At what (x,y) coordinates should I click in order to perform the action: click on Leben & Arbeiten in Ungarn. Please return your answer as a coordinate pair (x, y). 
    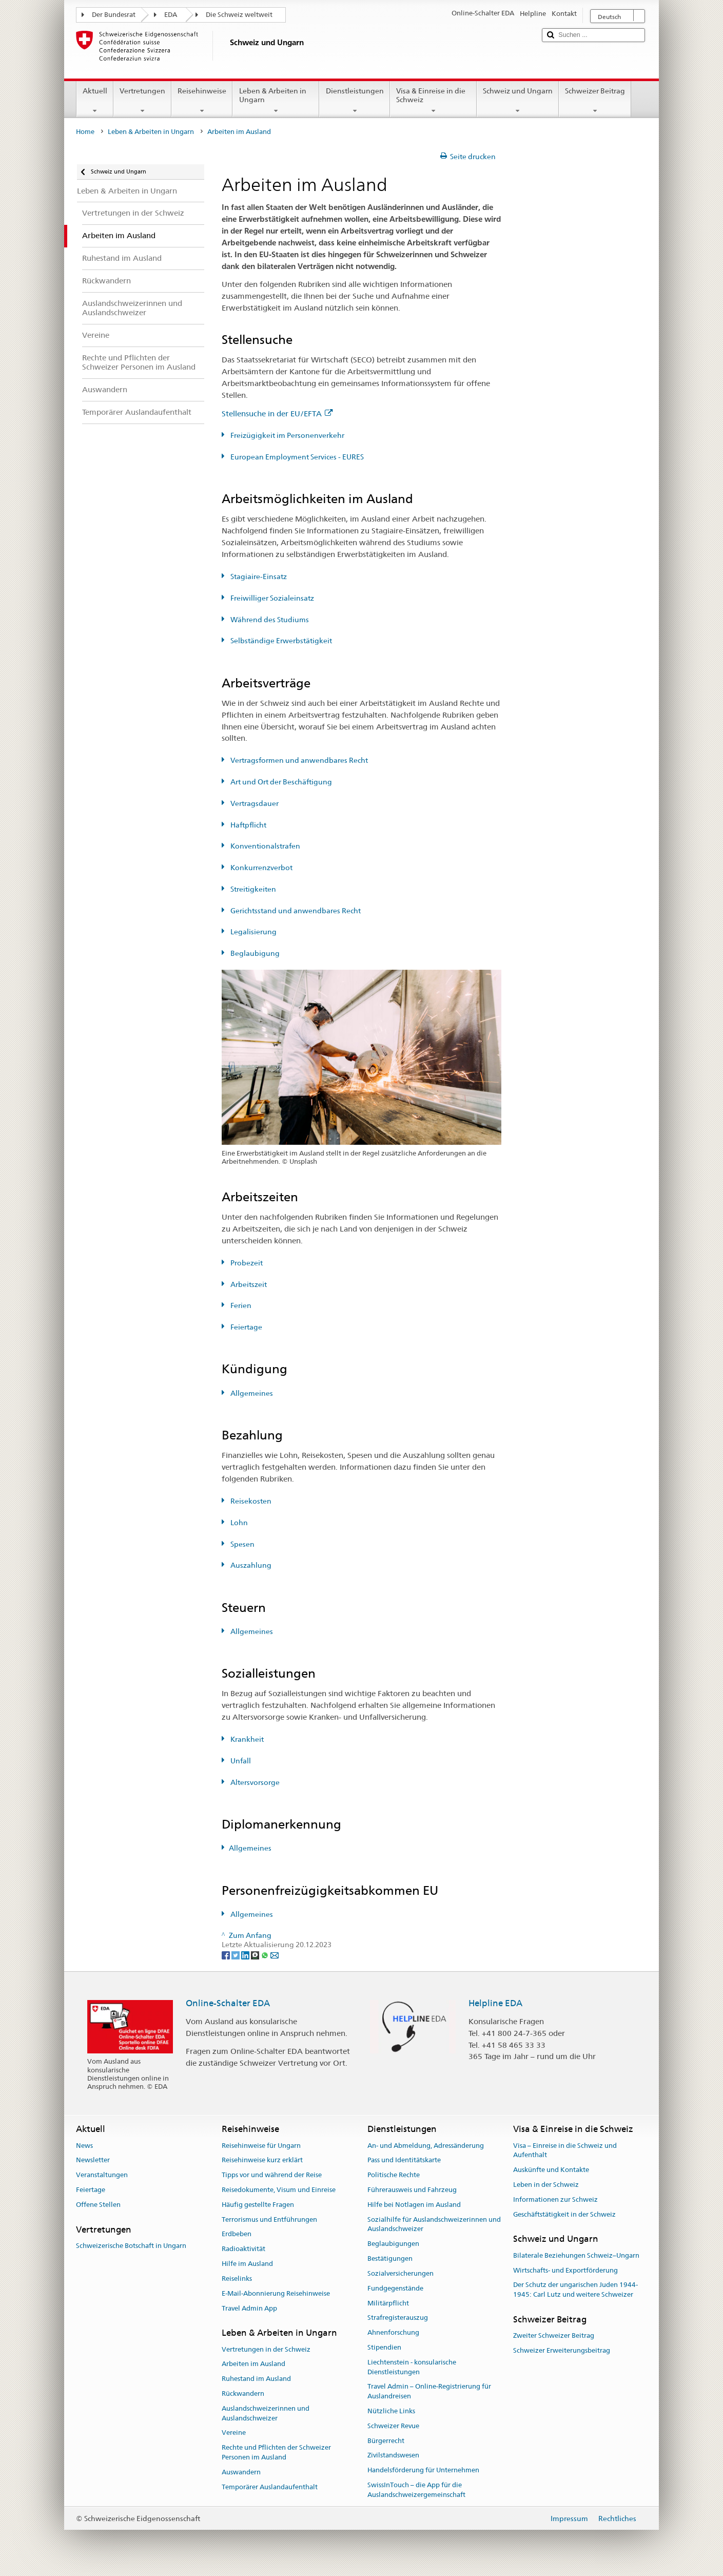
    Looking at the image, I should click on (276, 100).